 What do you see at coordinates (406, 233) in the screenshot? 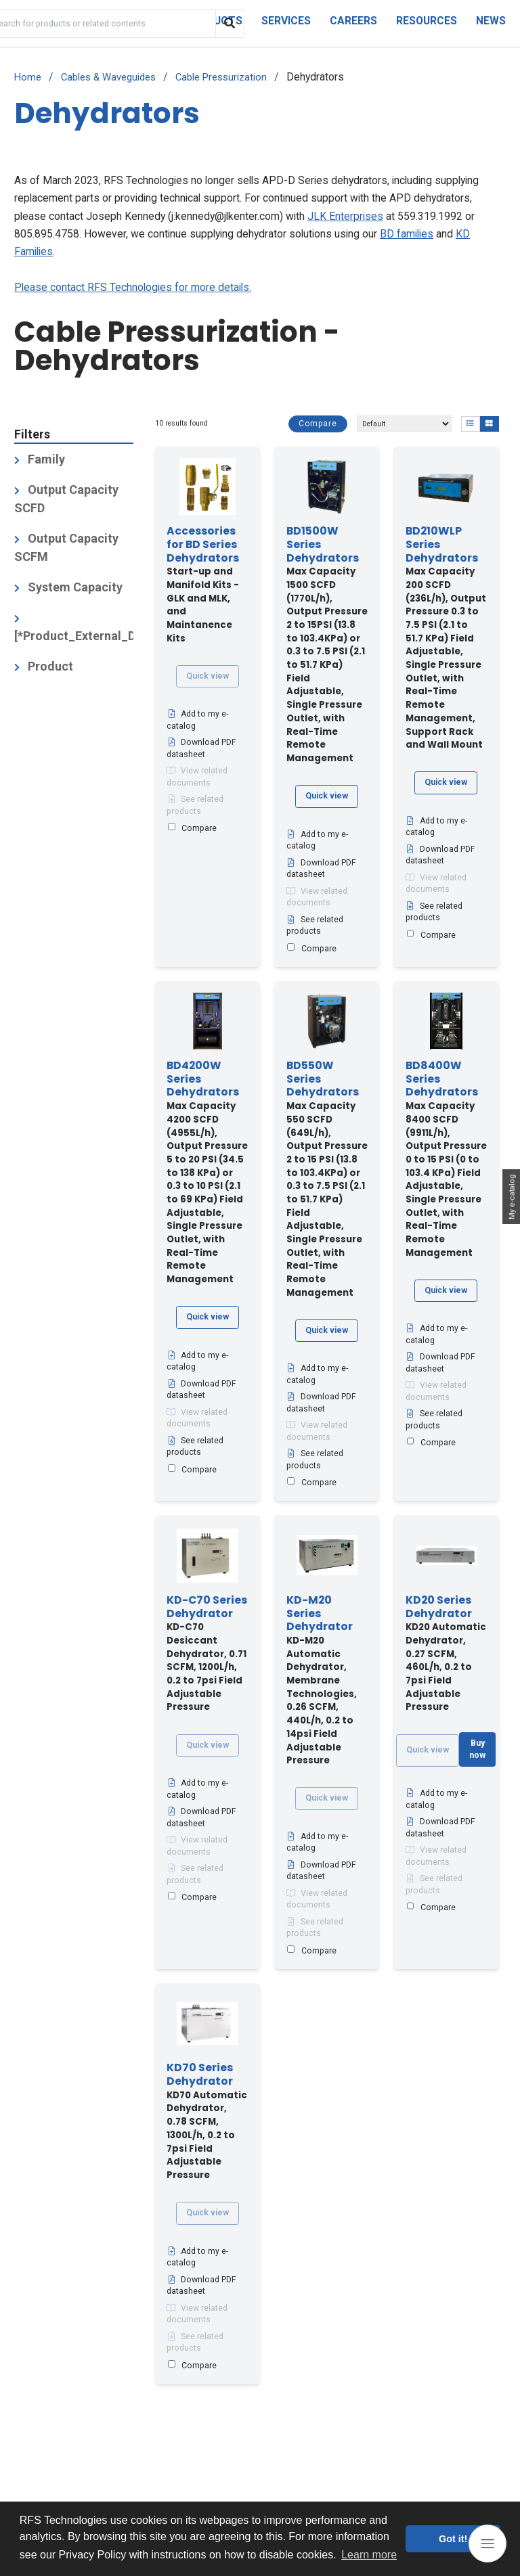
I see `BD families` at bounding box center [406, 233].